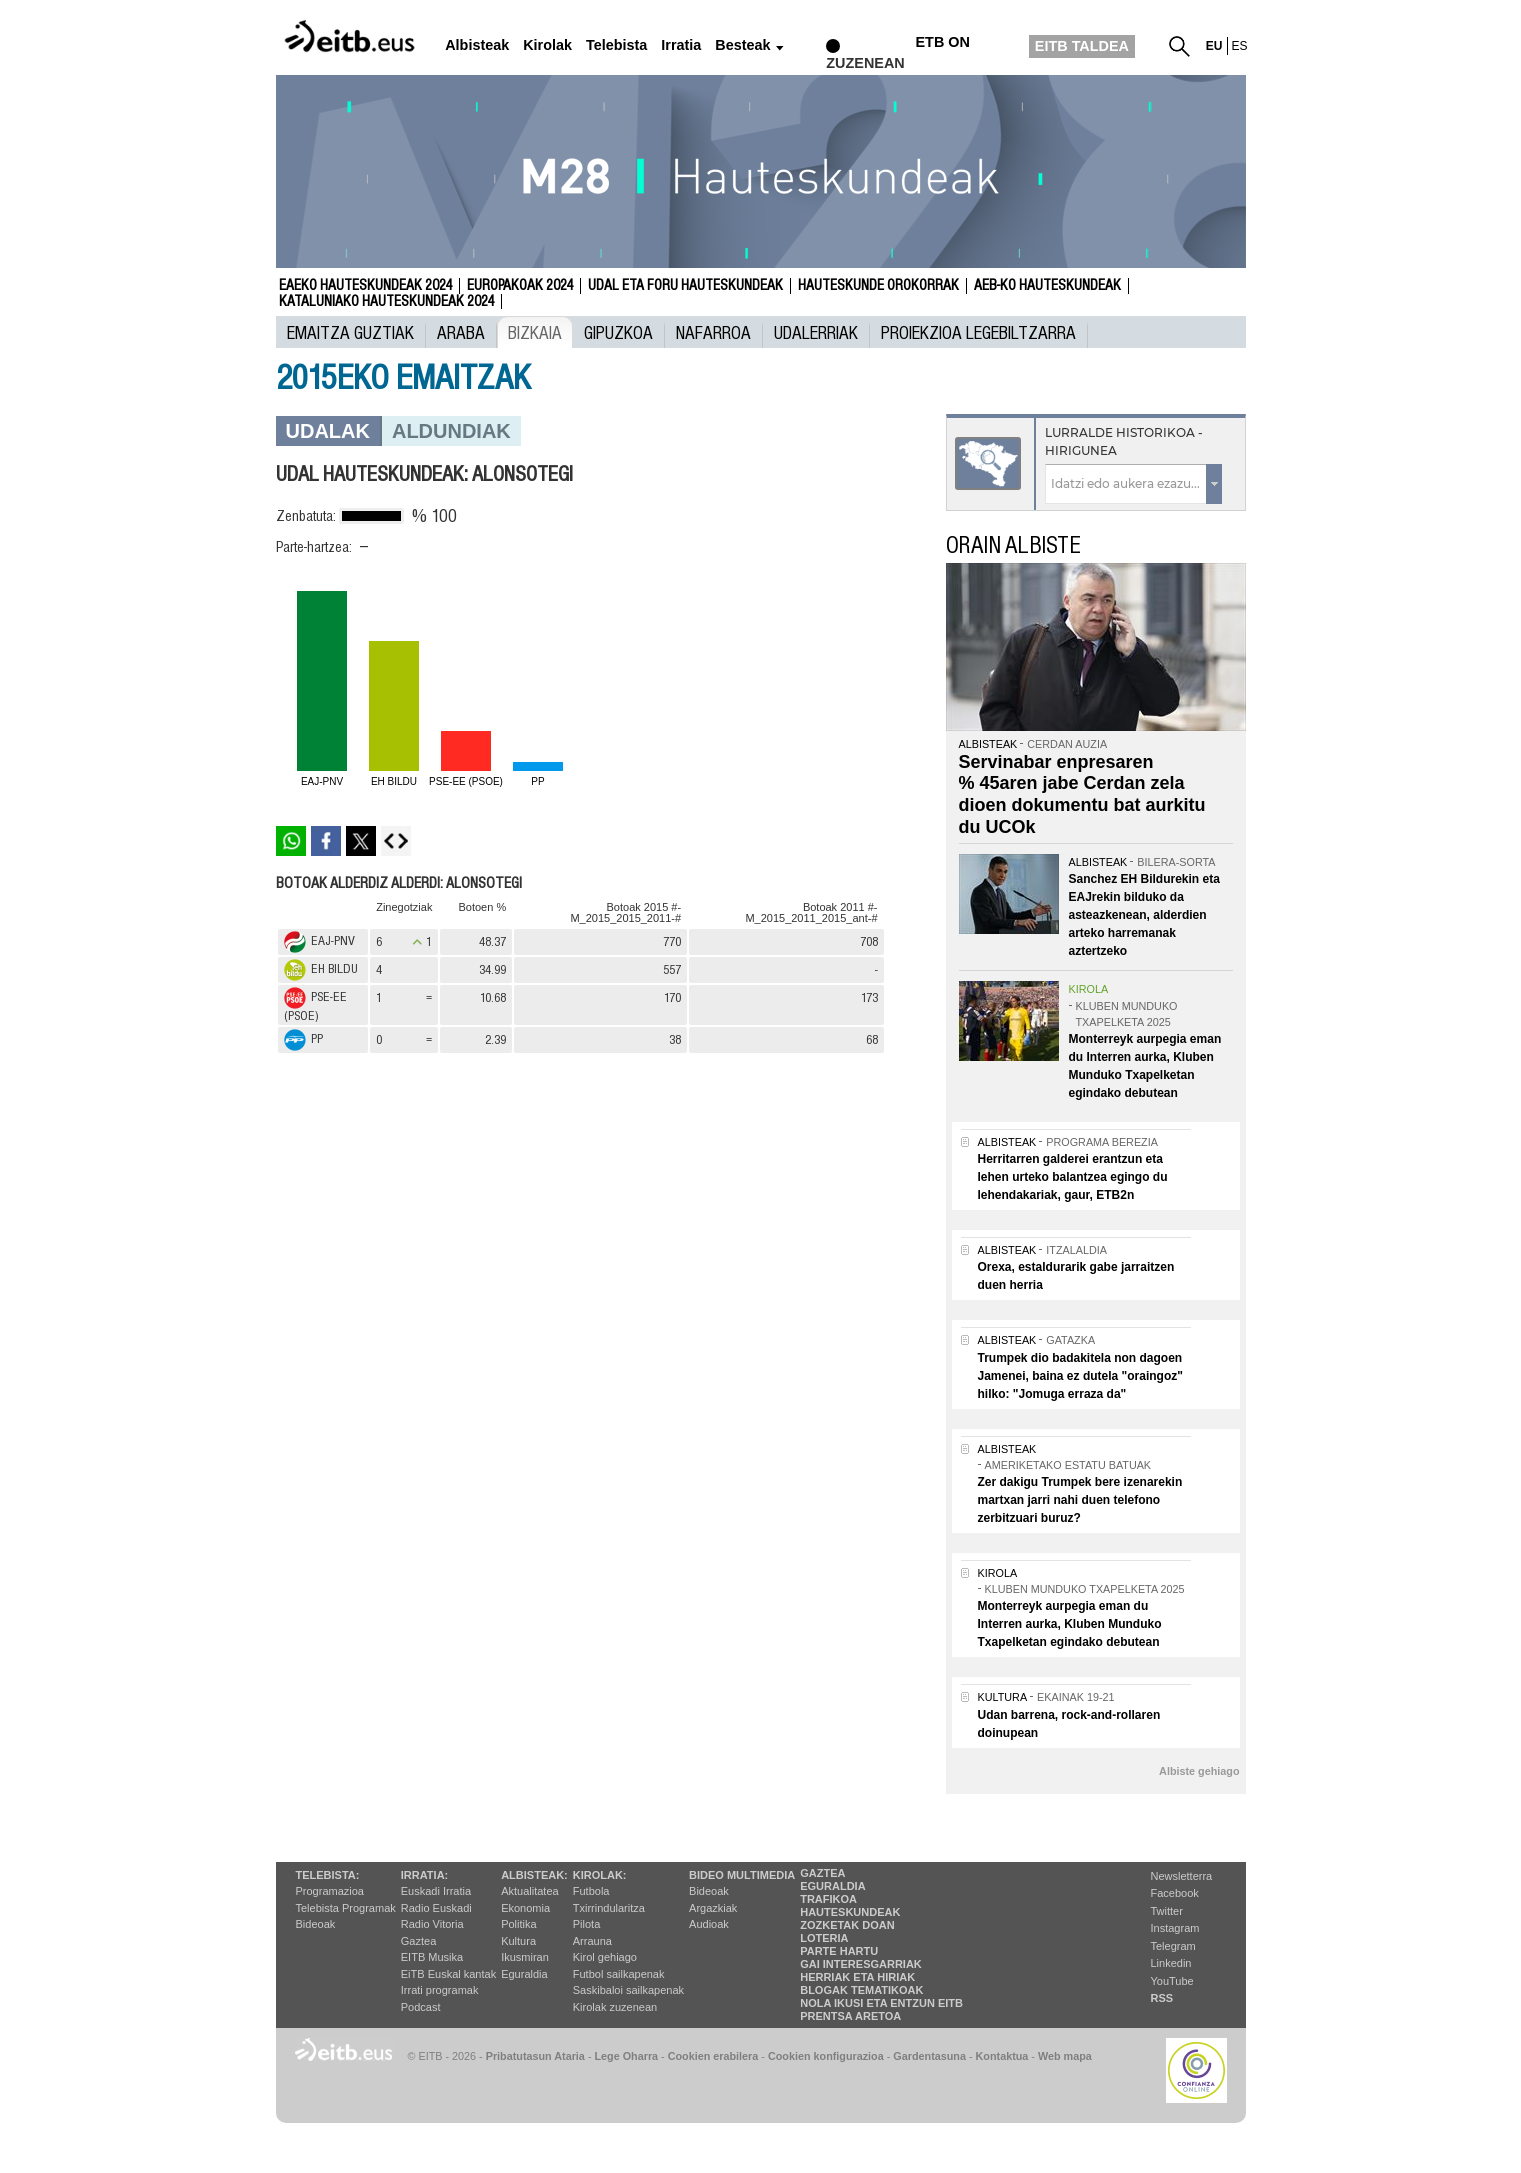 This screenshot has width=1521, height=2173. What do you see at coordinates (534, 1875) in the screenshot?
I see `Albisteak:` at bounding box center [534, 1875].